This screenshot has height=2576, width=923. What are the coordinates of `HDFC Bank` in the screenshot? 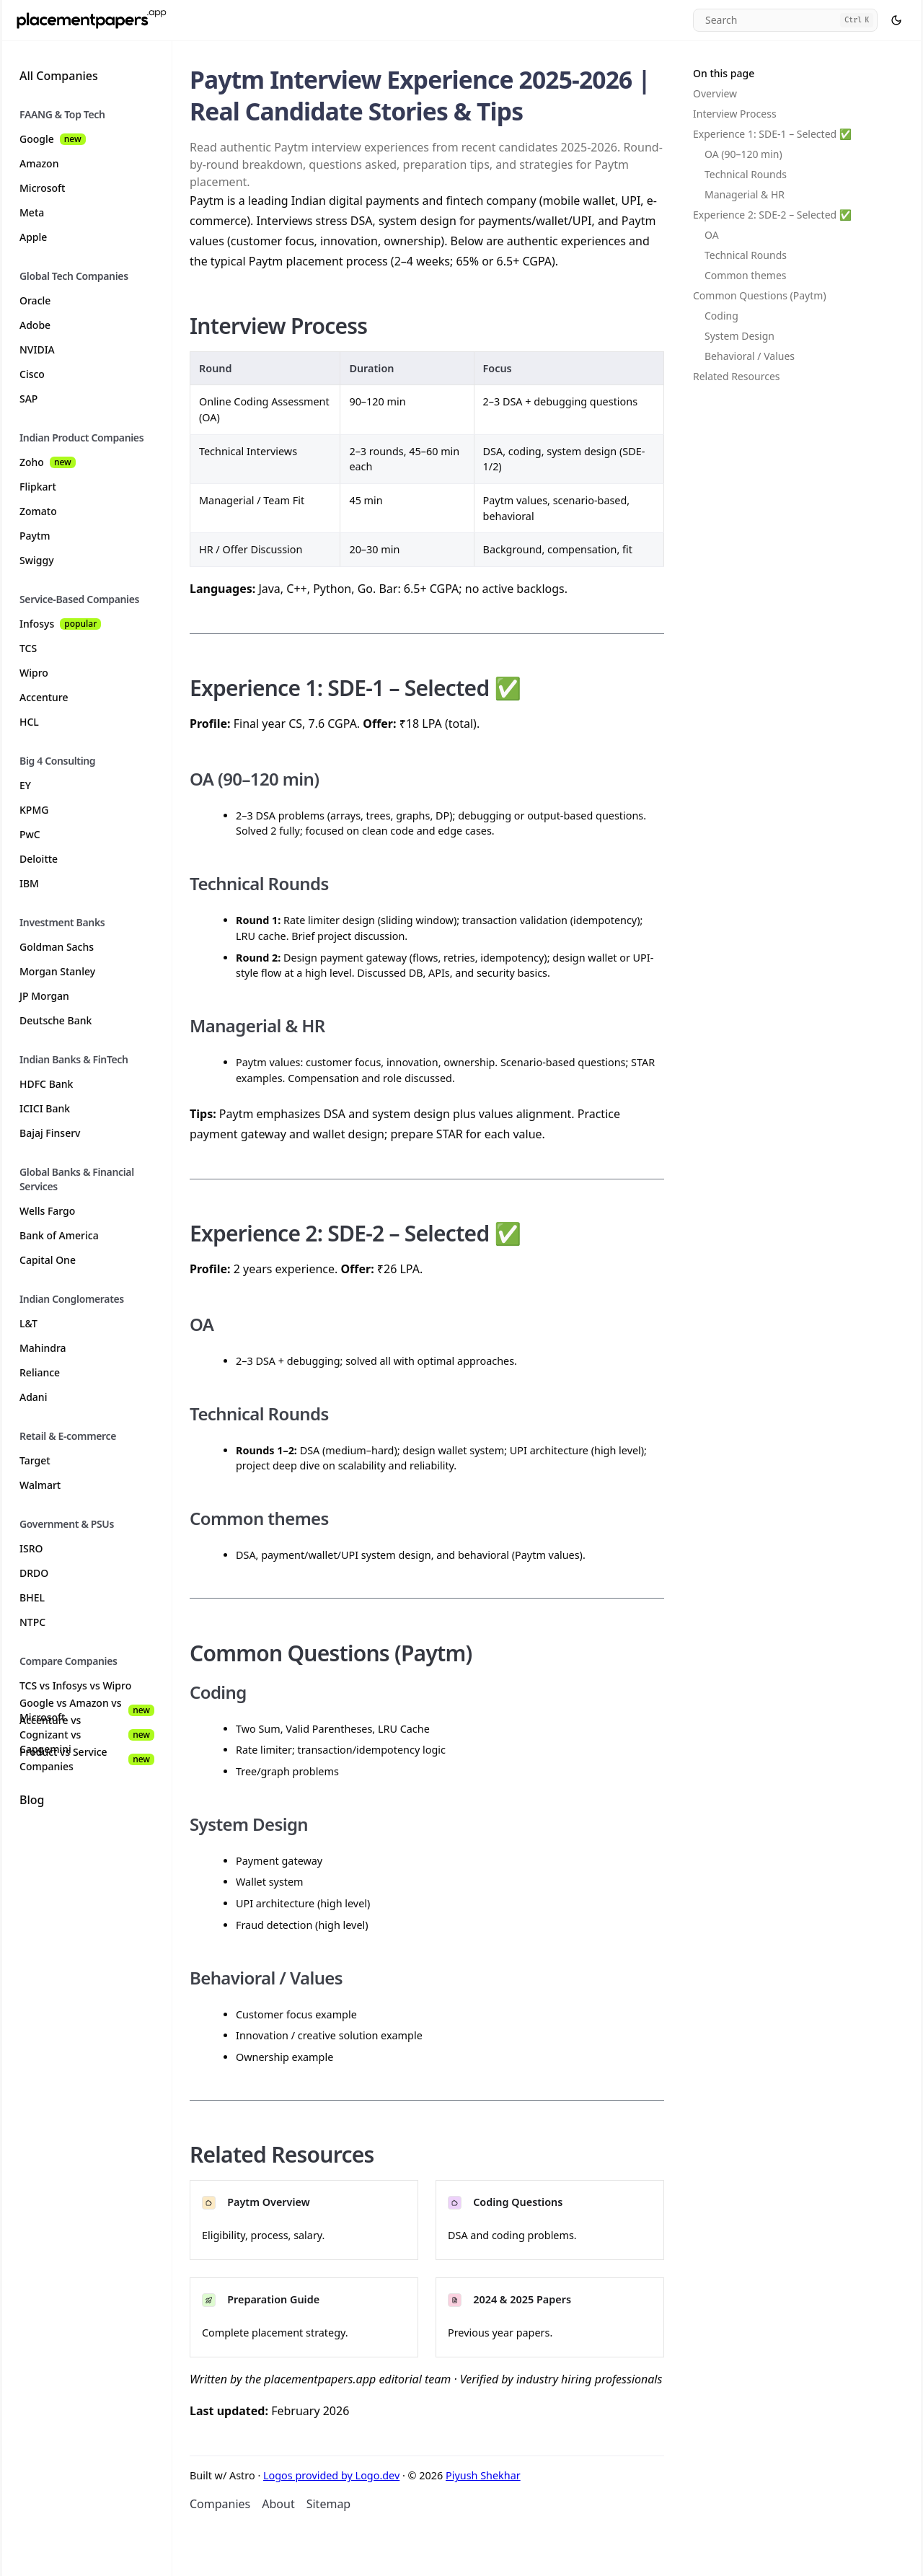 It's located at (46, 1084).